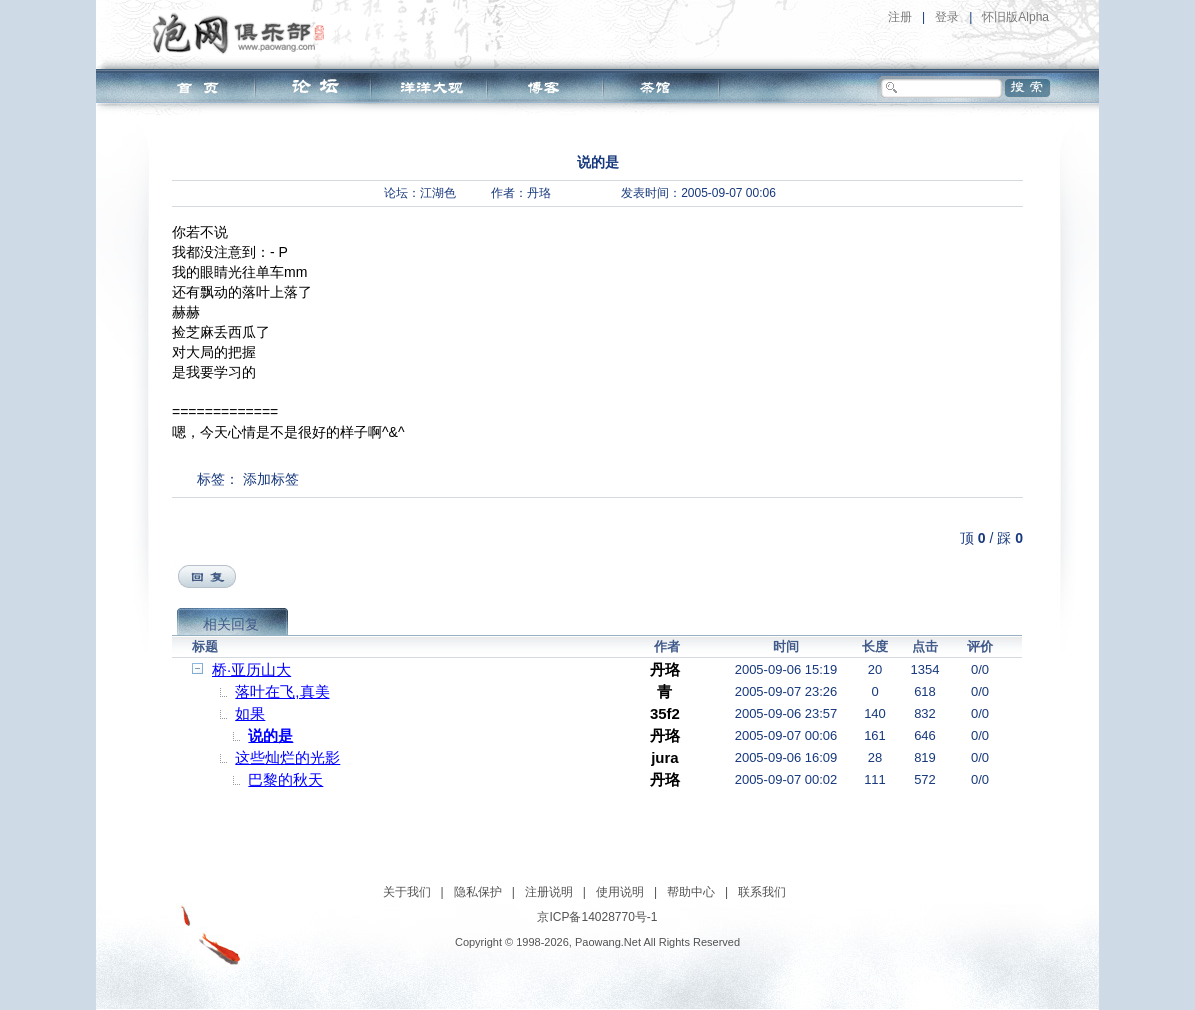  Describe the element at coordinates (900, 17) in the screenshot. I see `注册` at that location.